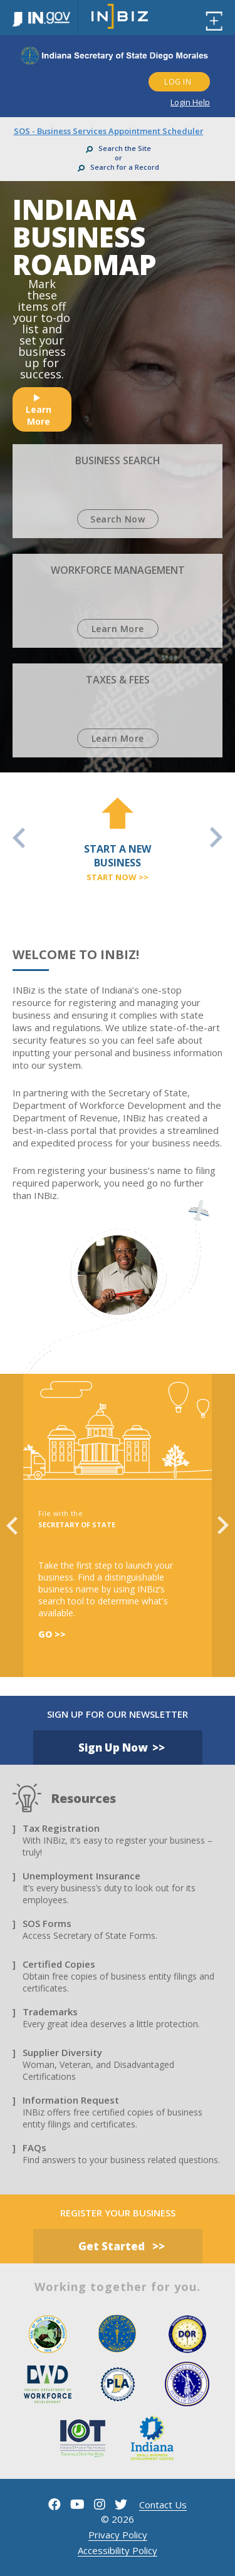  I want to click on LOG IN, so click(177, 81).